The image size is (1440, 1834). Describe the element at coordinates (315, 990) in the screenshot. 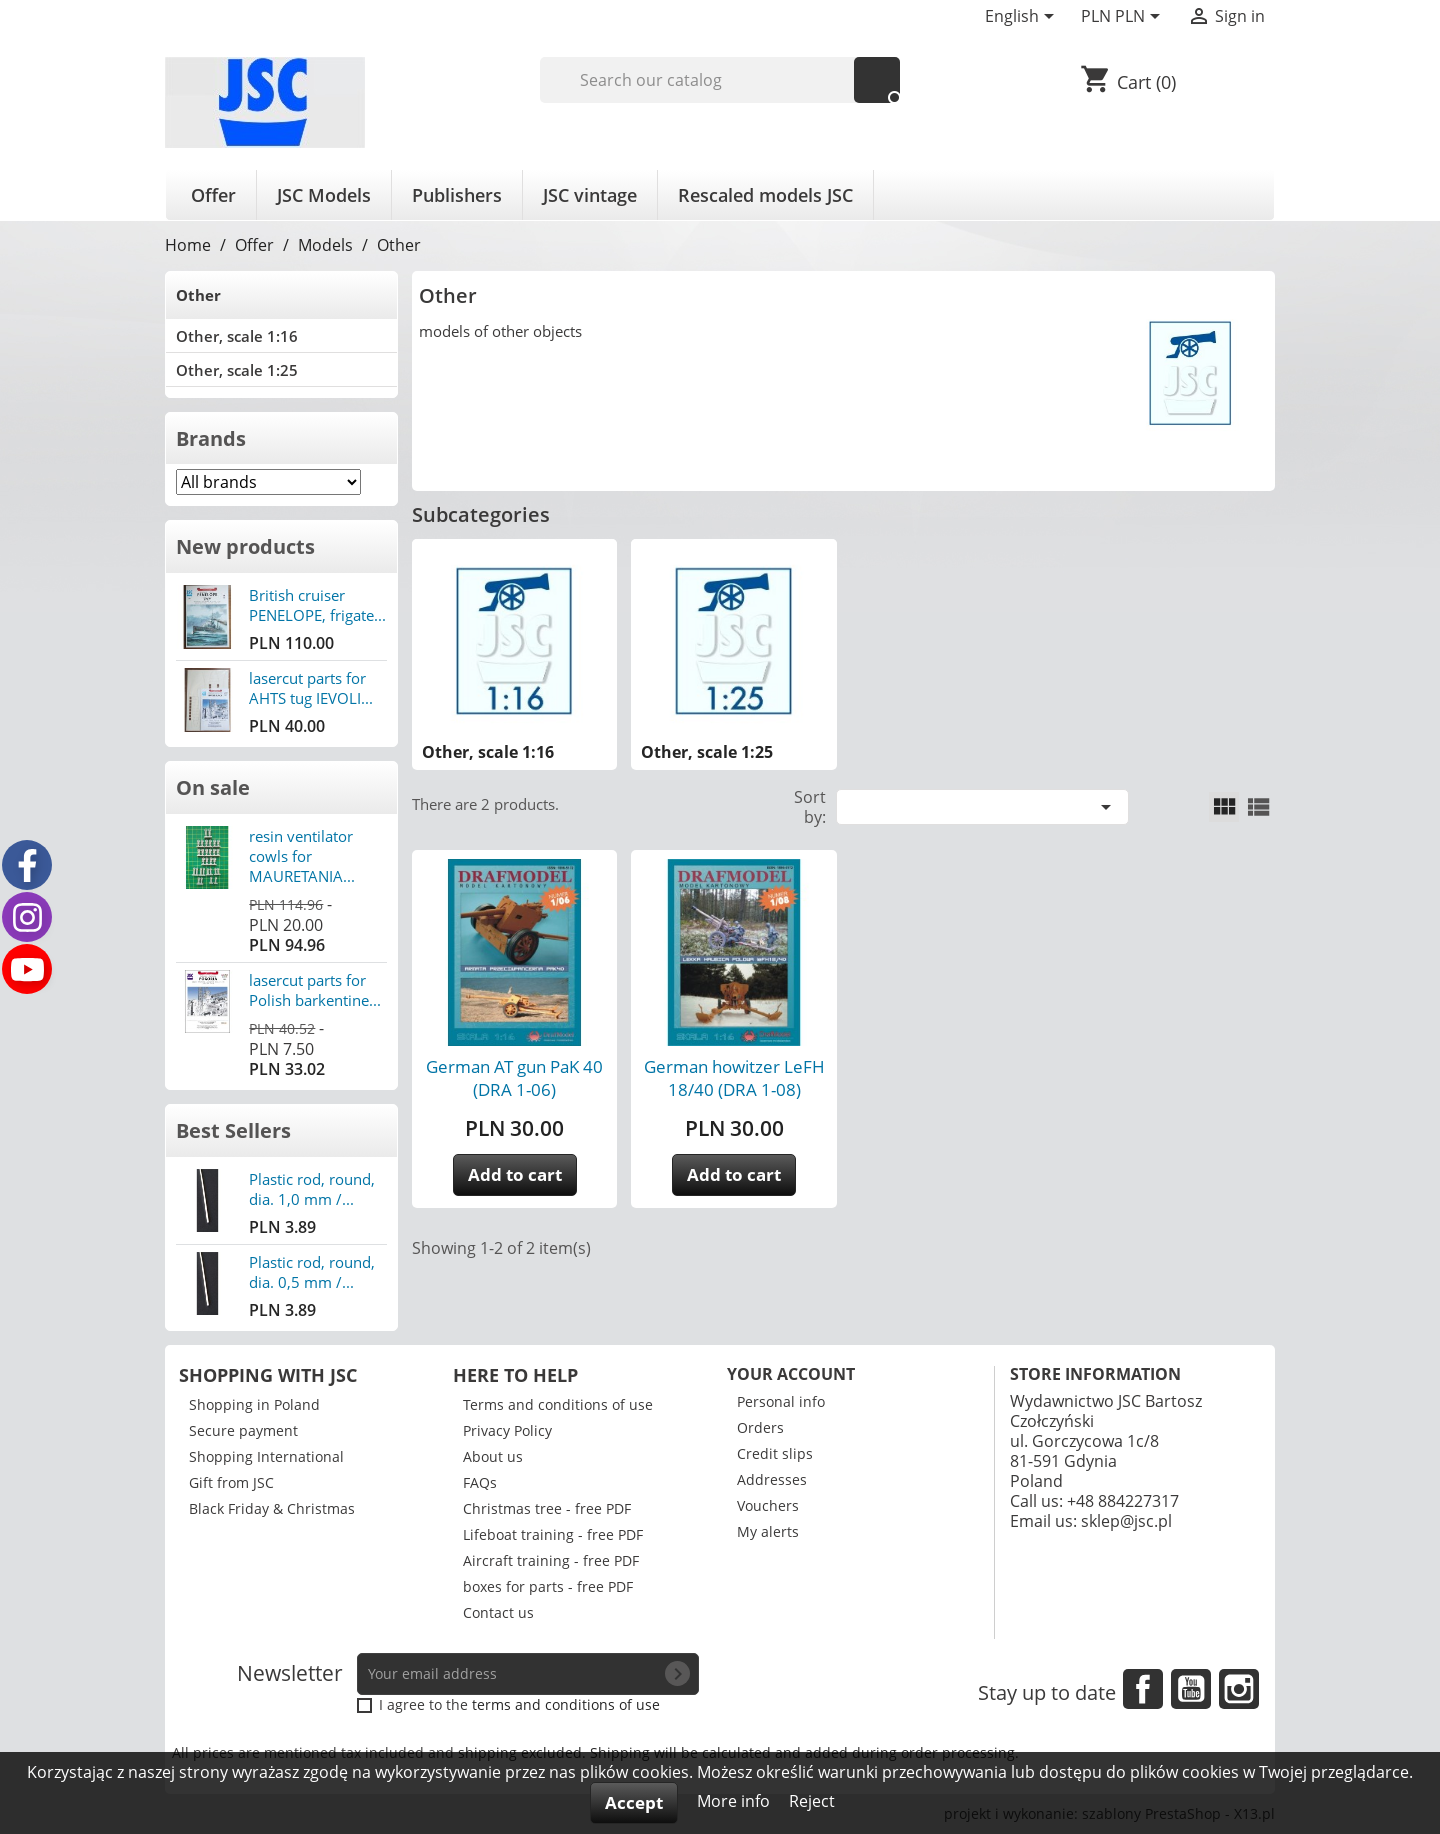

I see `lasercut parts for Polish barkentine...` at that location.